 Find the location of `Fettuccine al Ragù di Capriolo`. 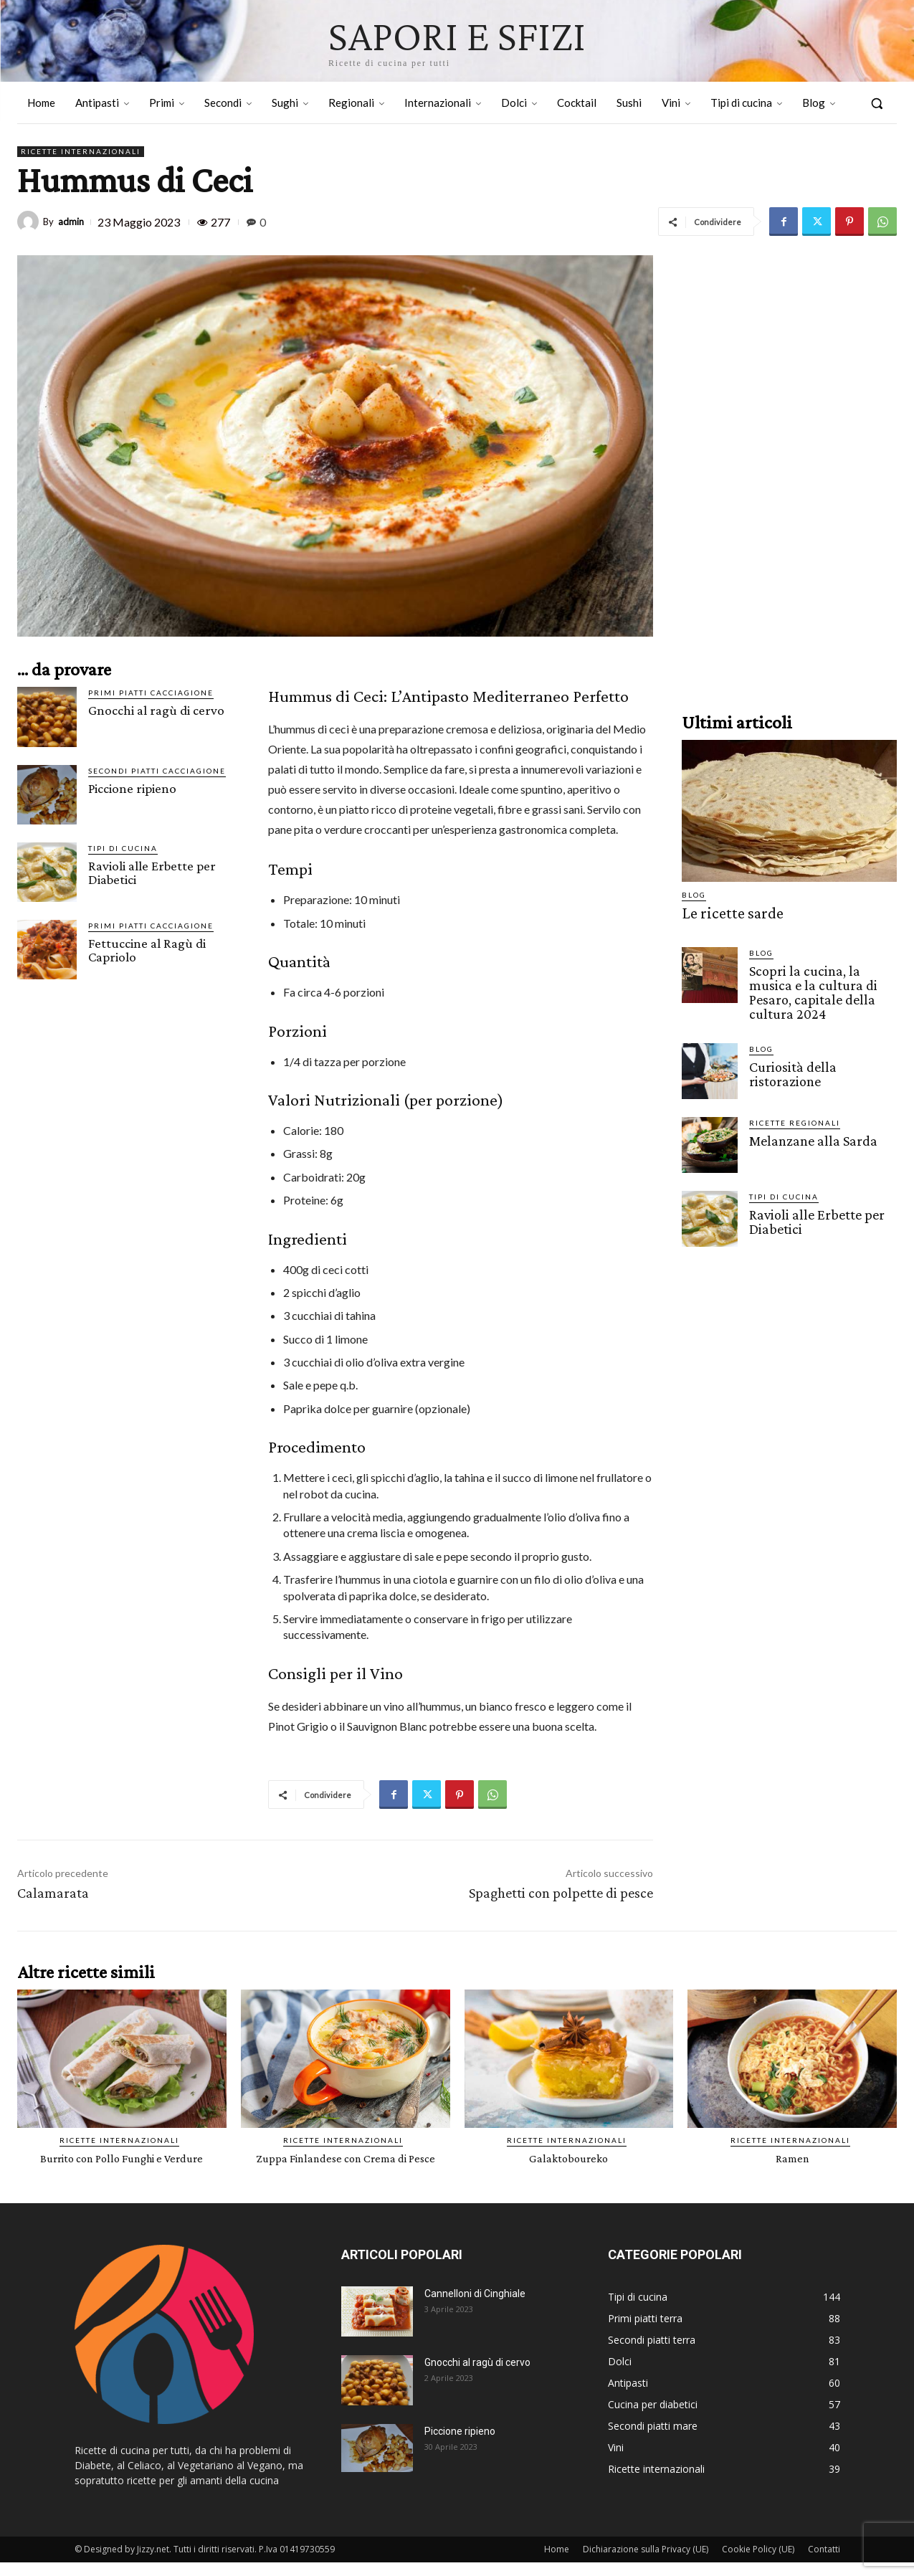

Fettuccine al Ragù di Capriolo is located at coordinates (147, 950).